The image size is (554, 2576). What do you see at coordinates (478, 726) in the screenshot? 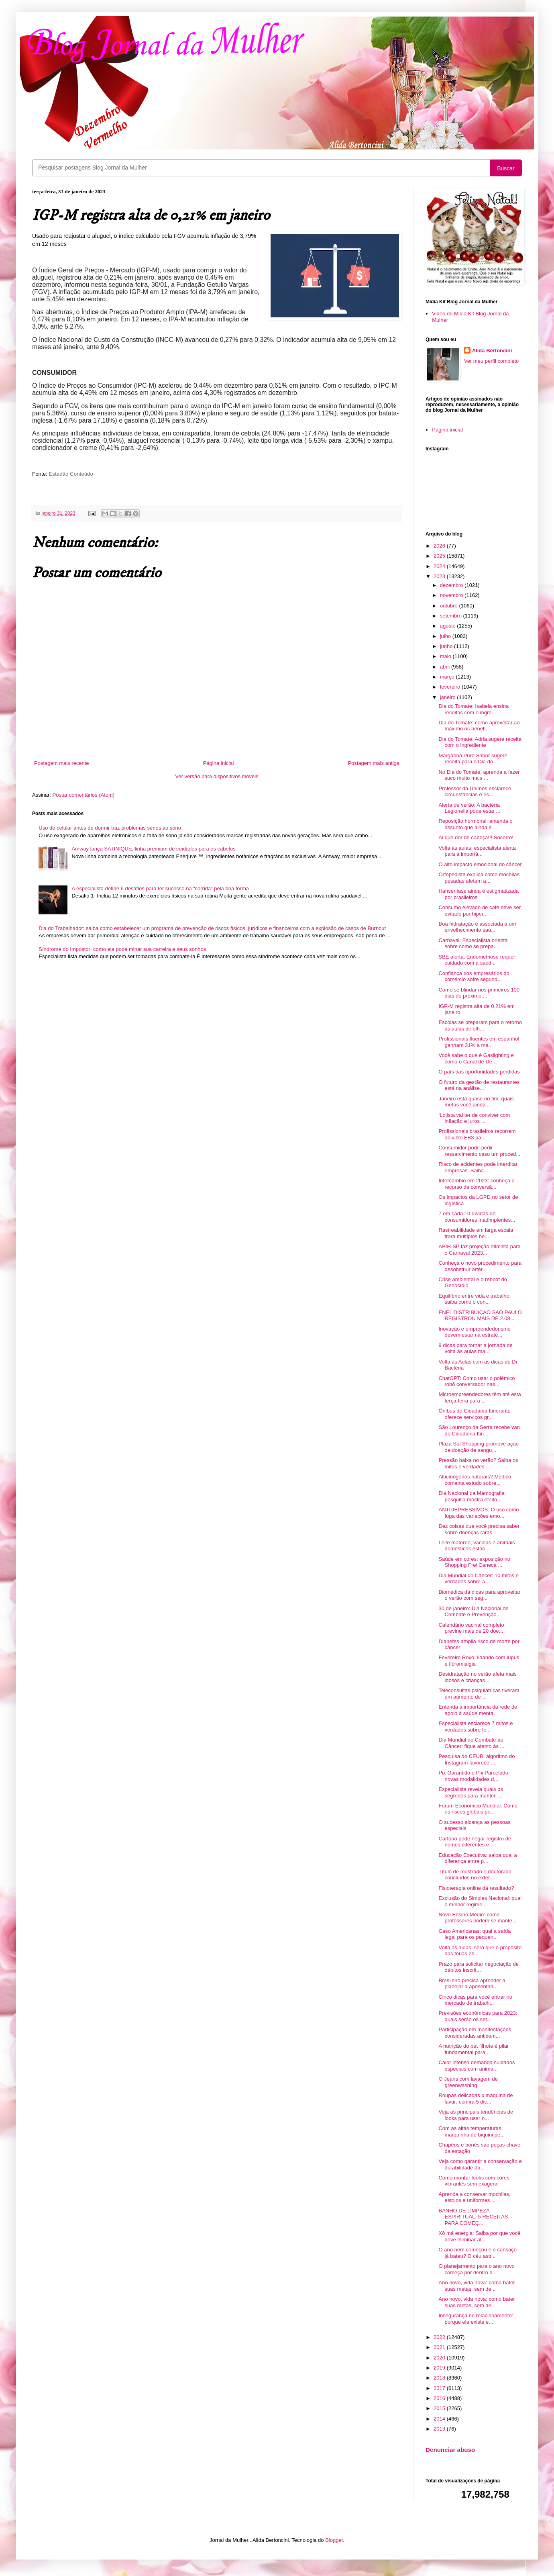
I see `Dia do Tomate: como aproveitar ao máximo os benefí...` at bounding box center [478, 726].